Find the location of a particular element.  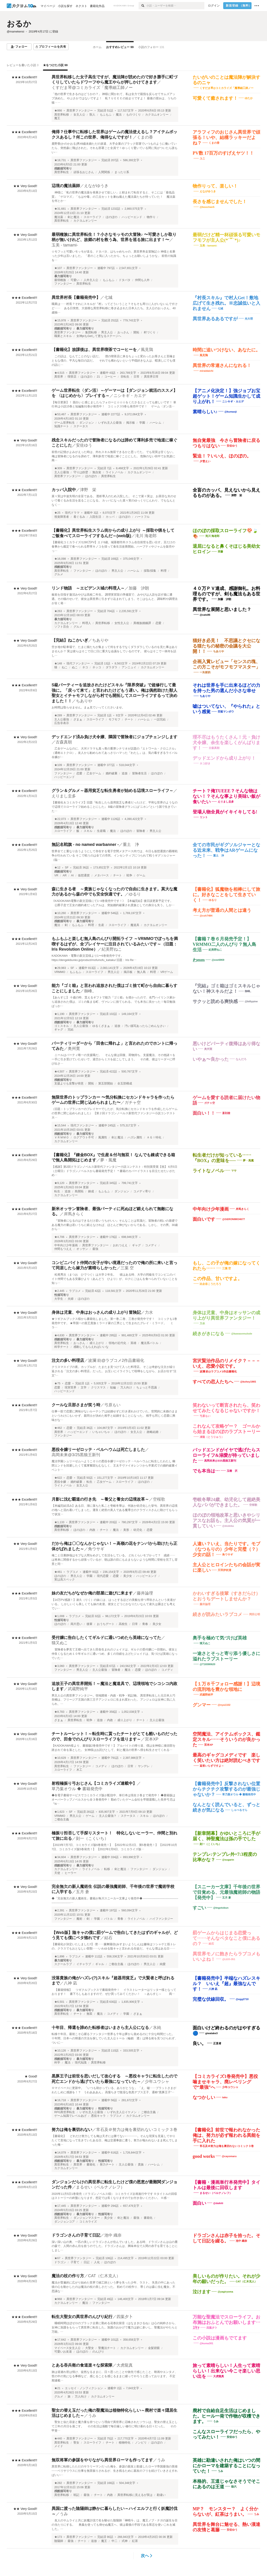

@sugarin is located at coordinates (228, 1859).